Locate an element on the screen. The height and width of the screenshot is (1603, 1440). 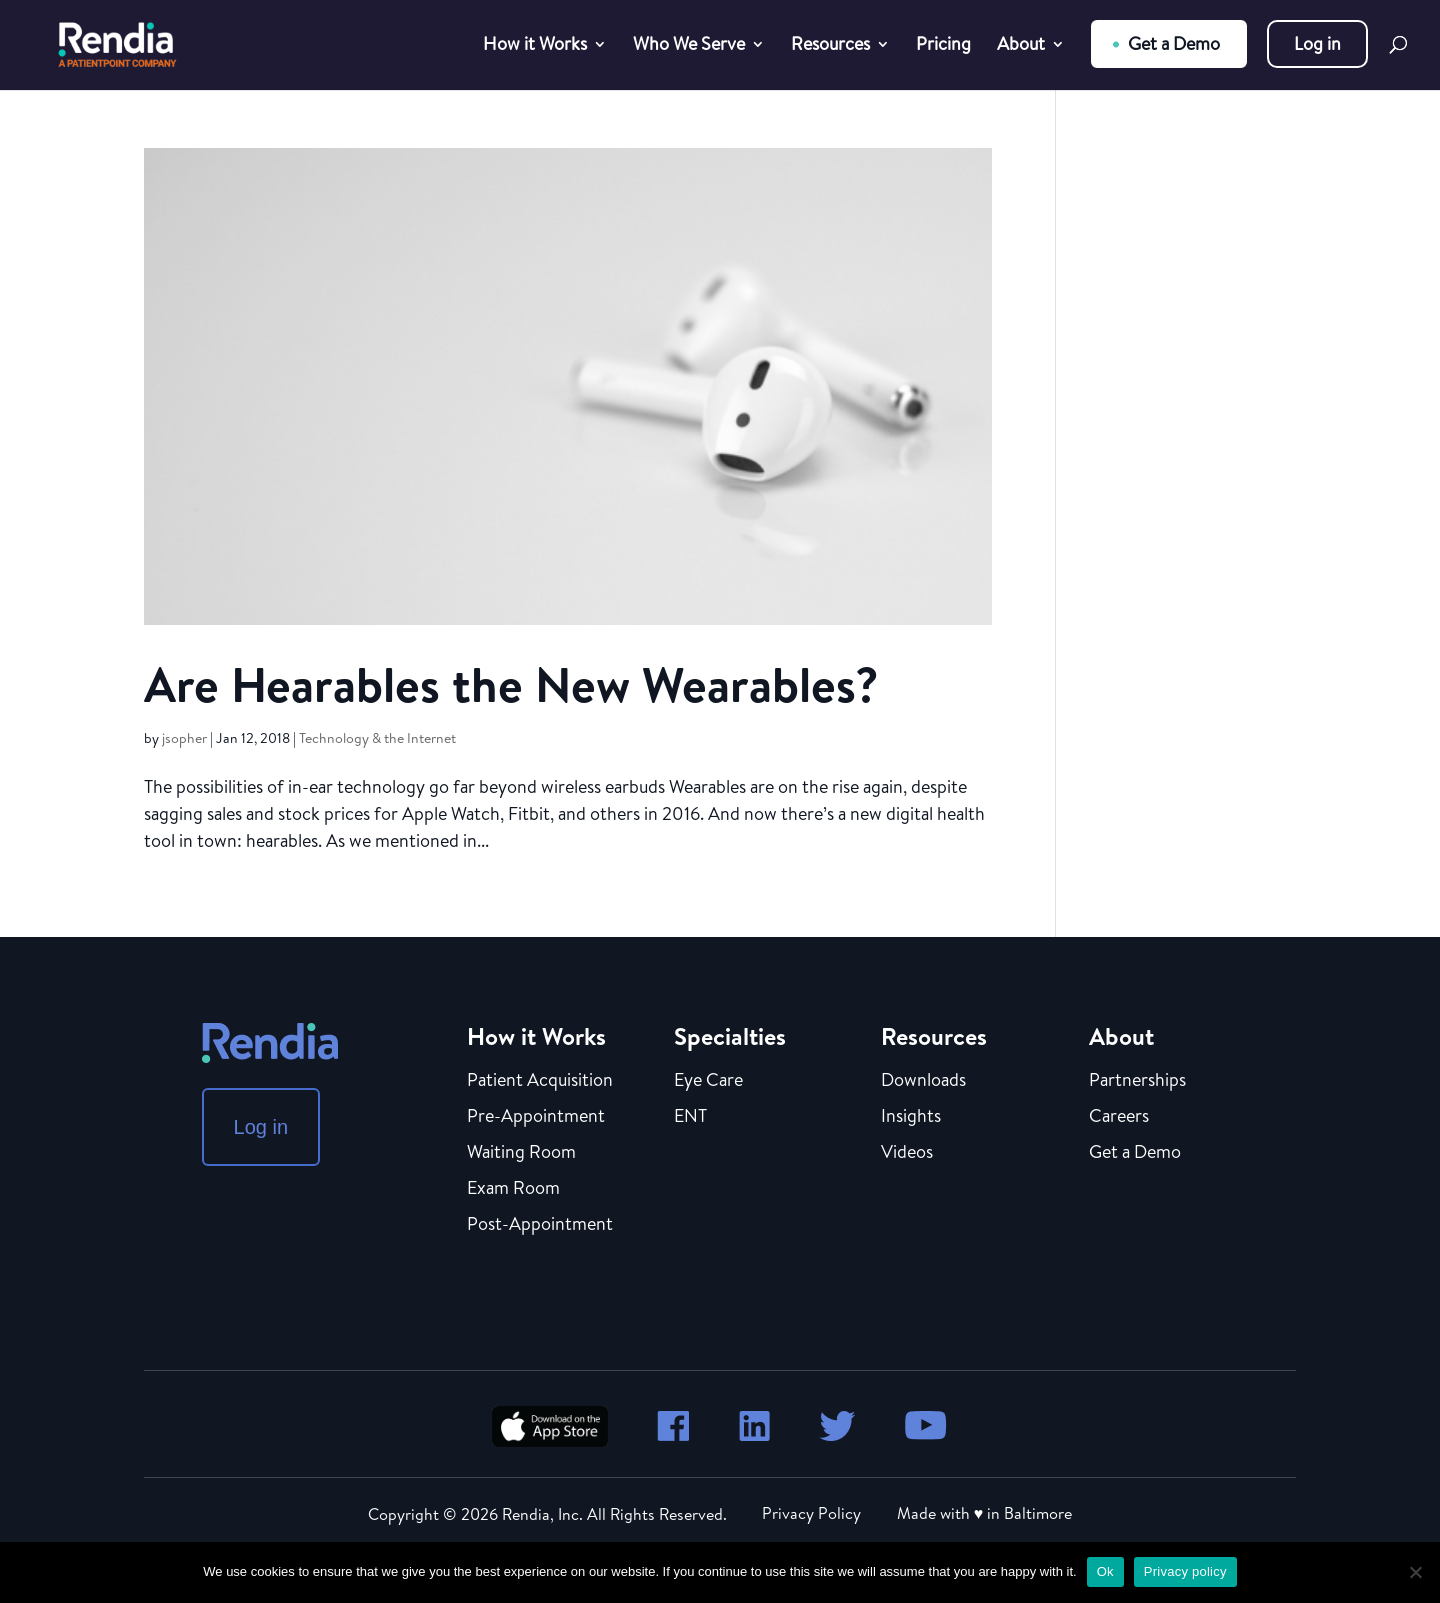
Log in is located at coordinates (1317, 43).